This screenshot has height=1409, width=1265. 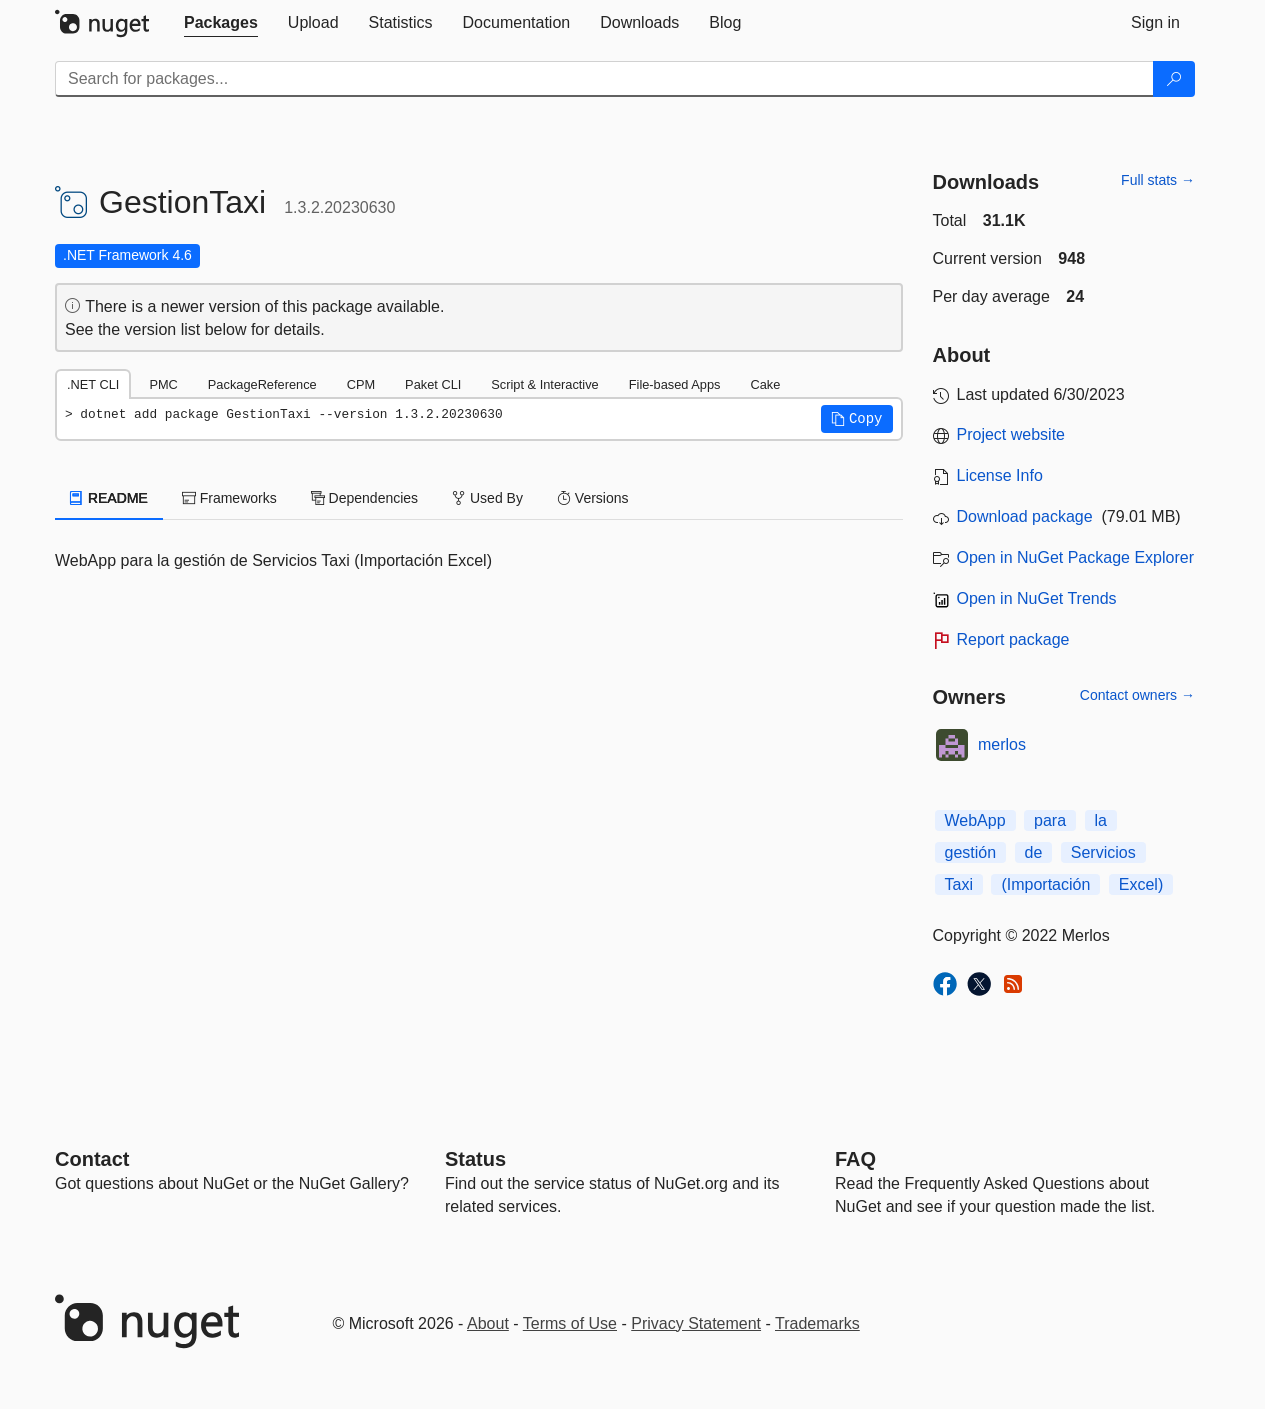 What do you see at coordinates (1045, 884) in the screenshot?
I see `(Importación` at bounding box center [1045, 884].